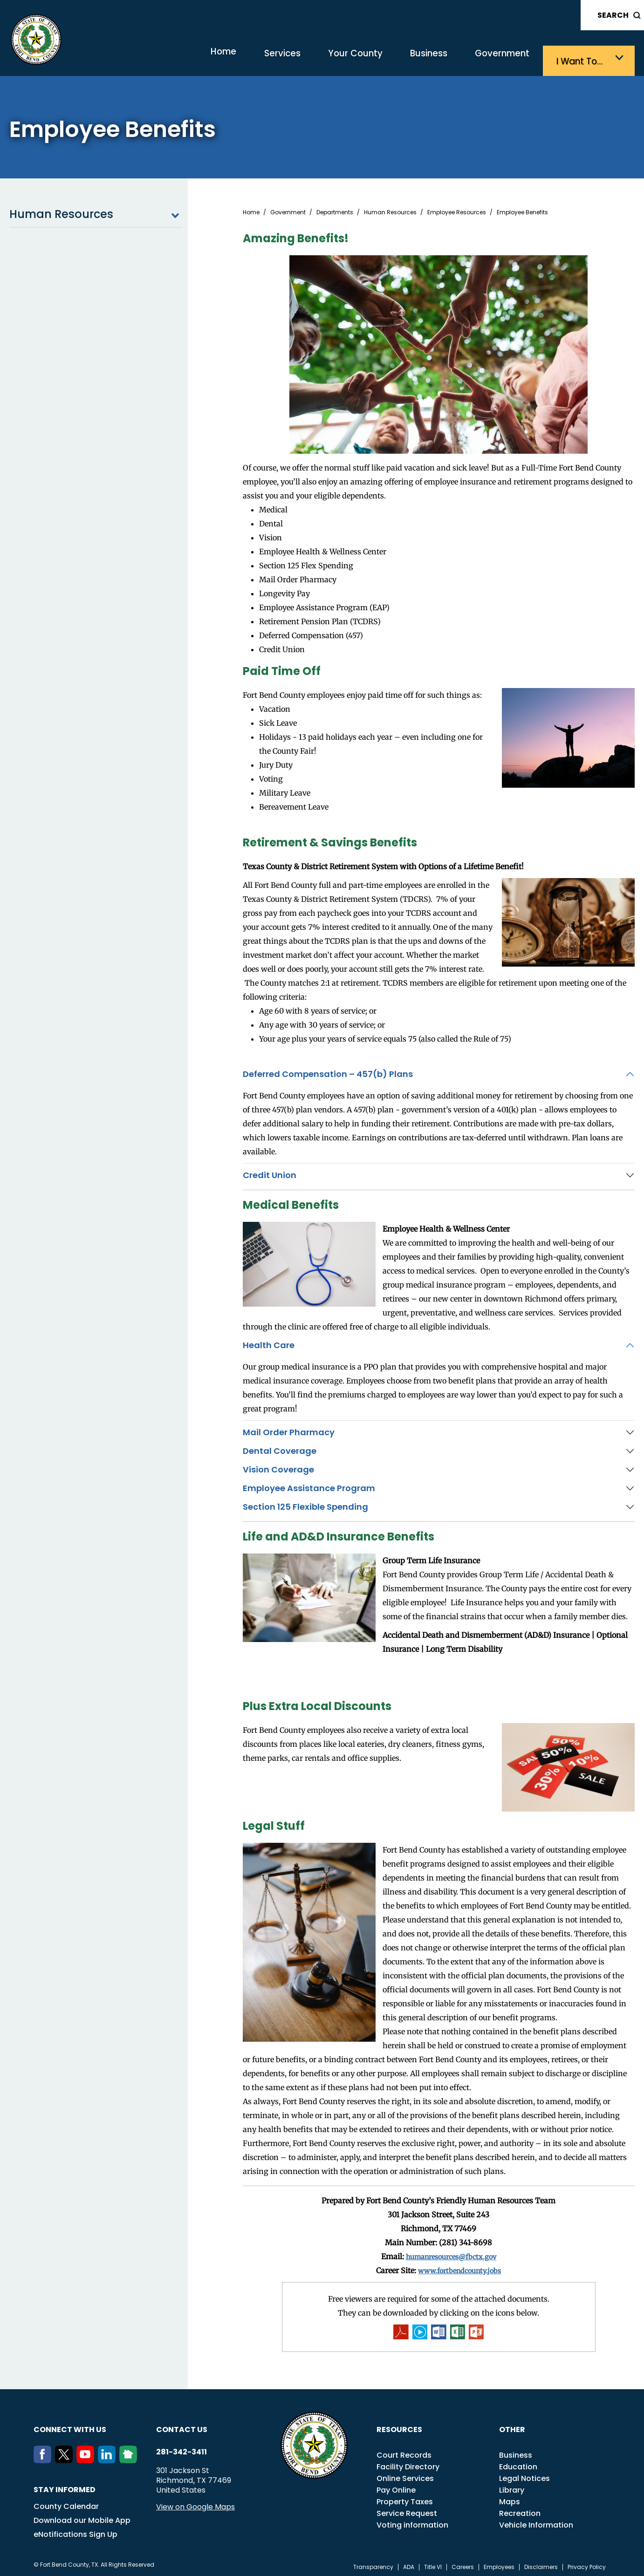 This screenshot has width=644, height=2576. What do you see at coordinates (396, 2486) in the screenshot?
I see `Pay Online` at bounding box center [396, 2486].